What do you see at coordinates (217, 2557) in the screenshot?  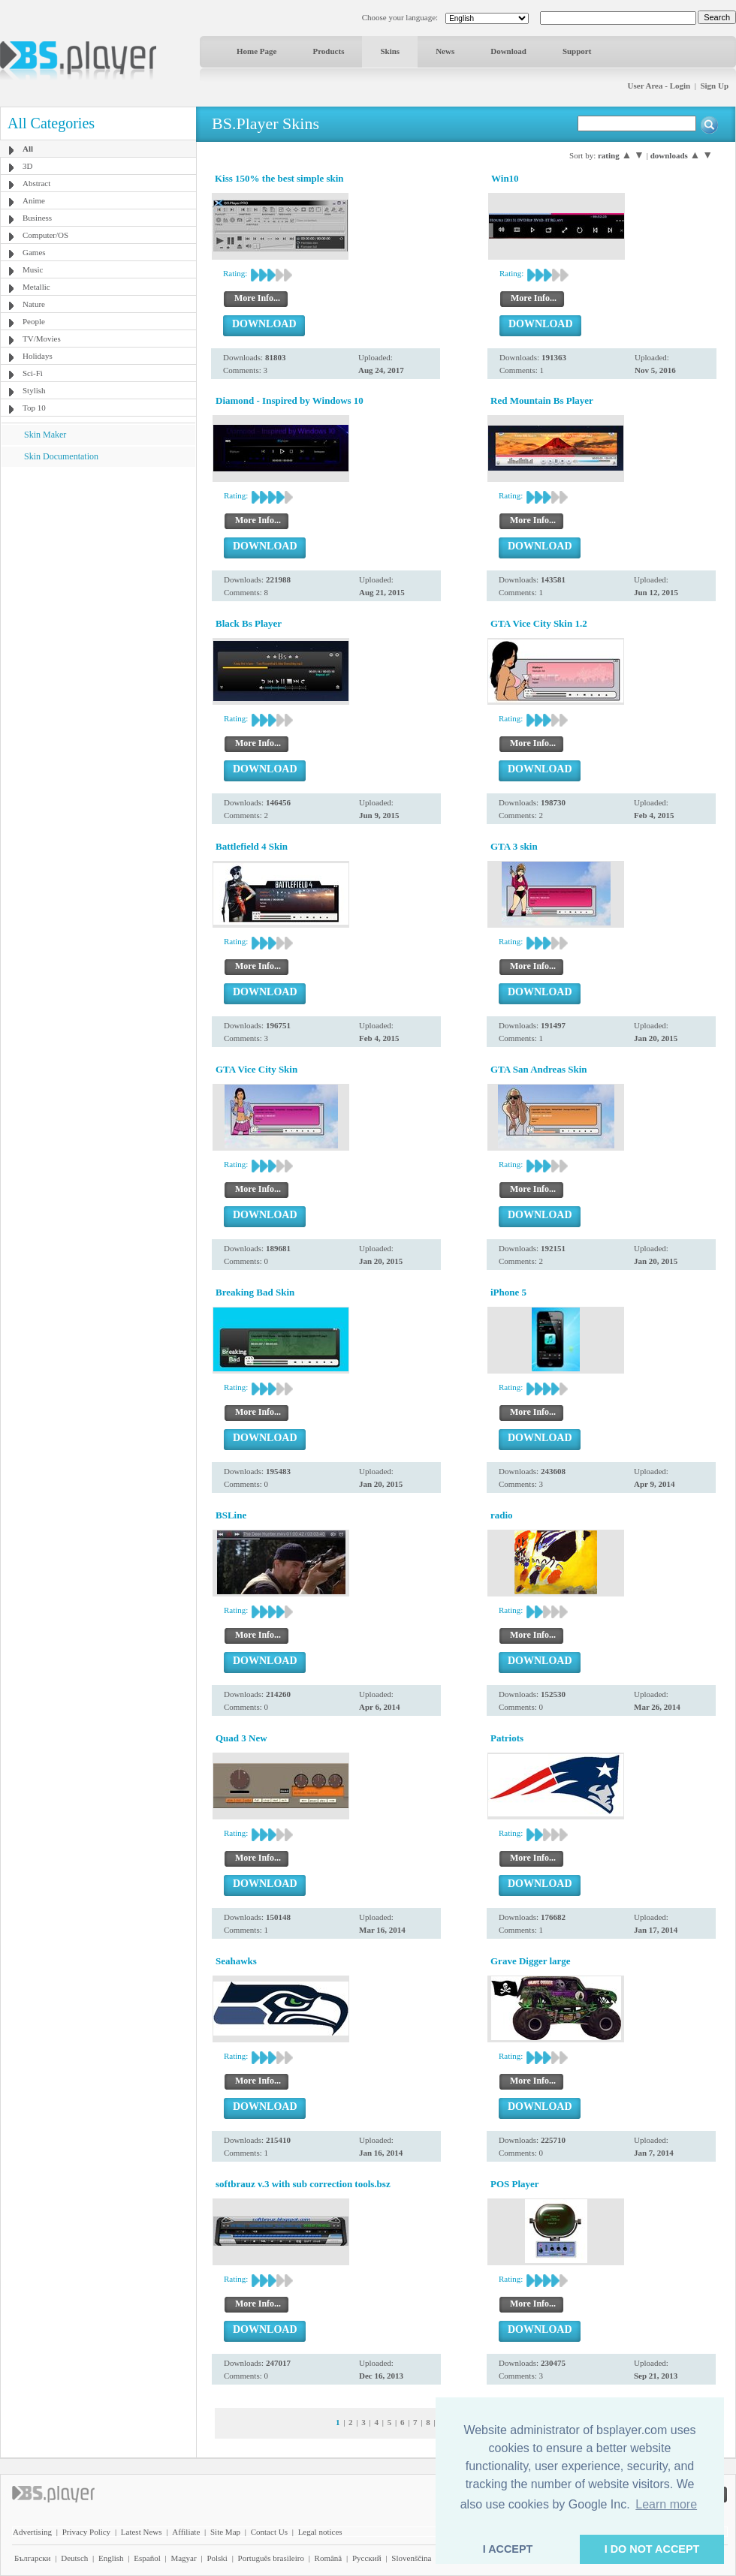 I see `Polski` at bounding box center [217, 2557].